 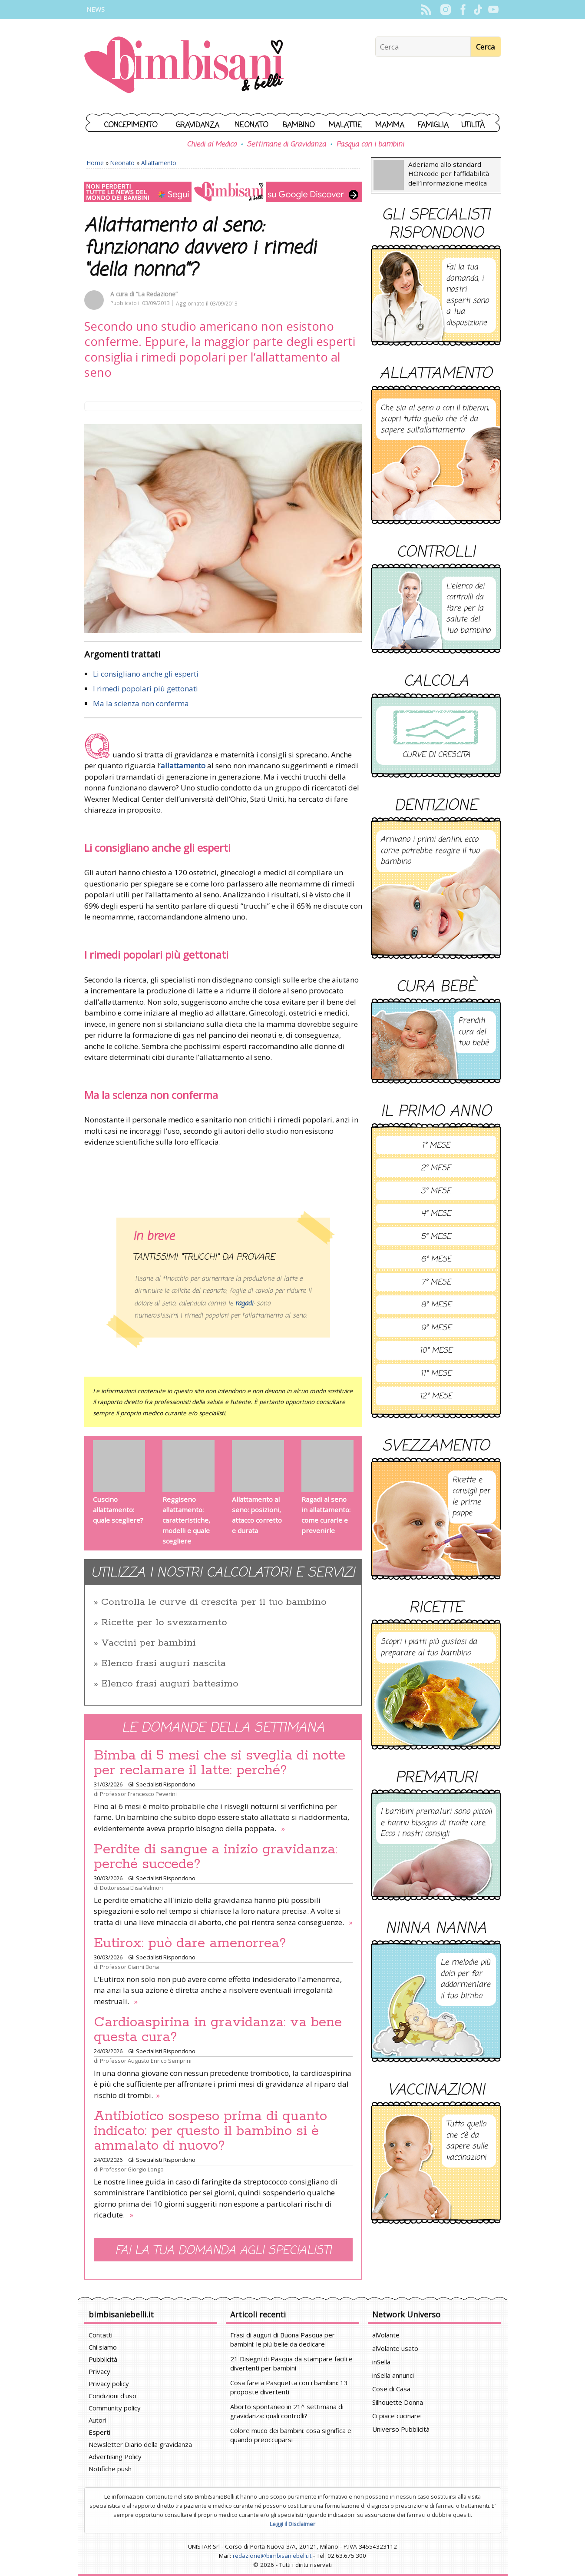 What do you see at coordinates (99, 2432) in the screenshot?
I see `Esperti` at bounding box center [99, 2432].